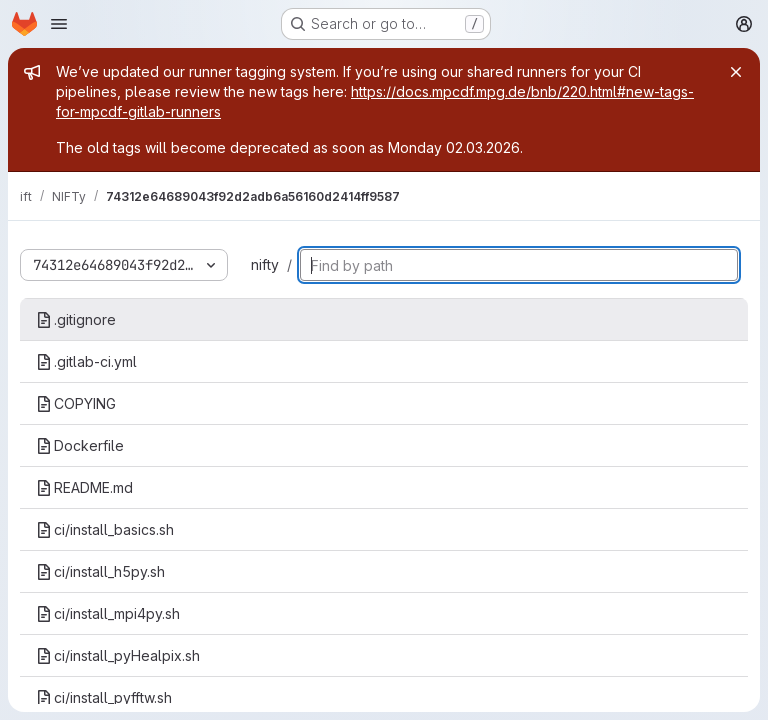 This screenshot has height=720, width=768. What do you see at coordinates (118, 655) in the screenshot?
I see `ci/install_pyHealpix.sh` at bounding box center [118, 655].